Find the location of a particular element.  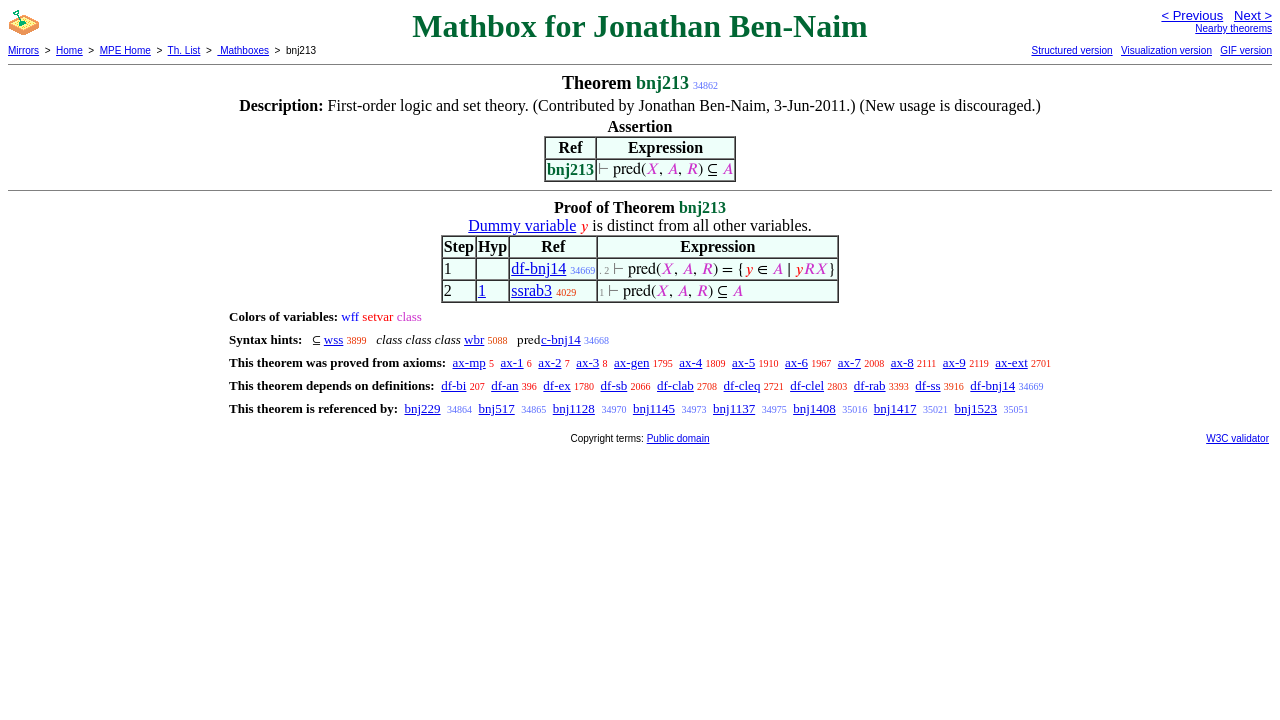

bnj1417 is located at coordinates (895, 408).